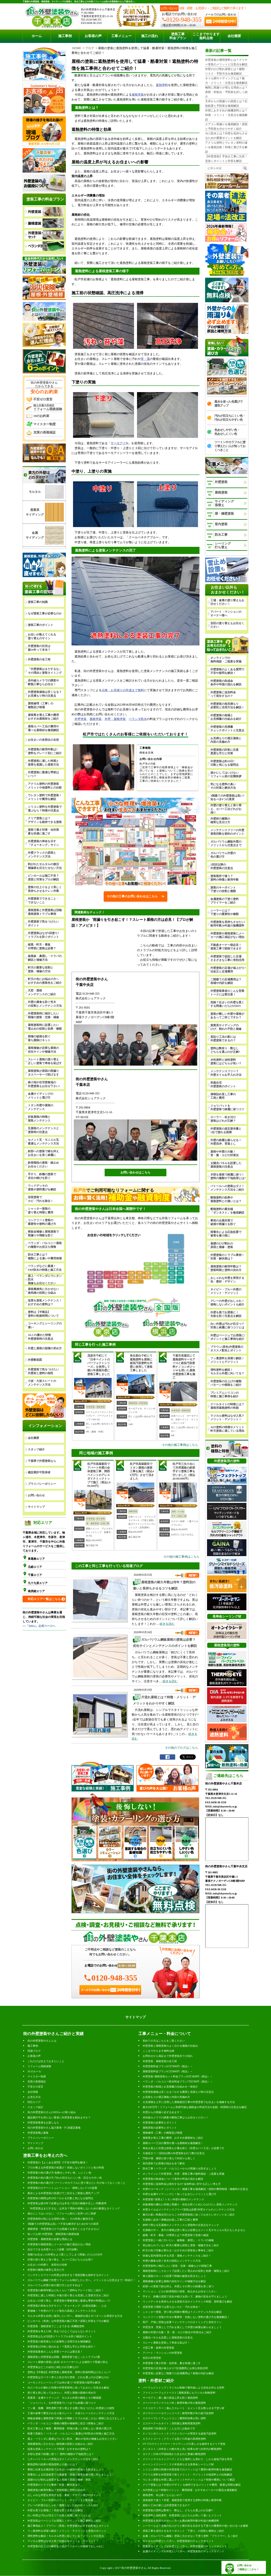 Image resolution: width=271 pixels, height=2576 pixels. What do you see at coordinates (39, 659) in the screenshot?
I see `外壁塗装の全工程` at bounding box center [39, 659].